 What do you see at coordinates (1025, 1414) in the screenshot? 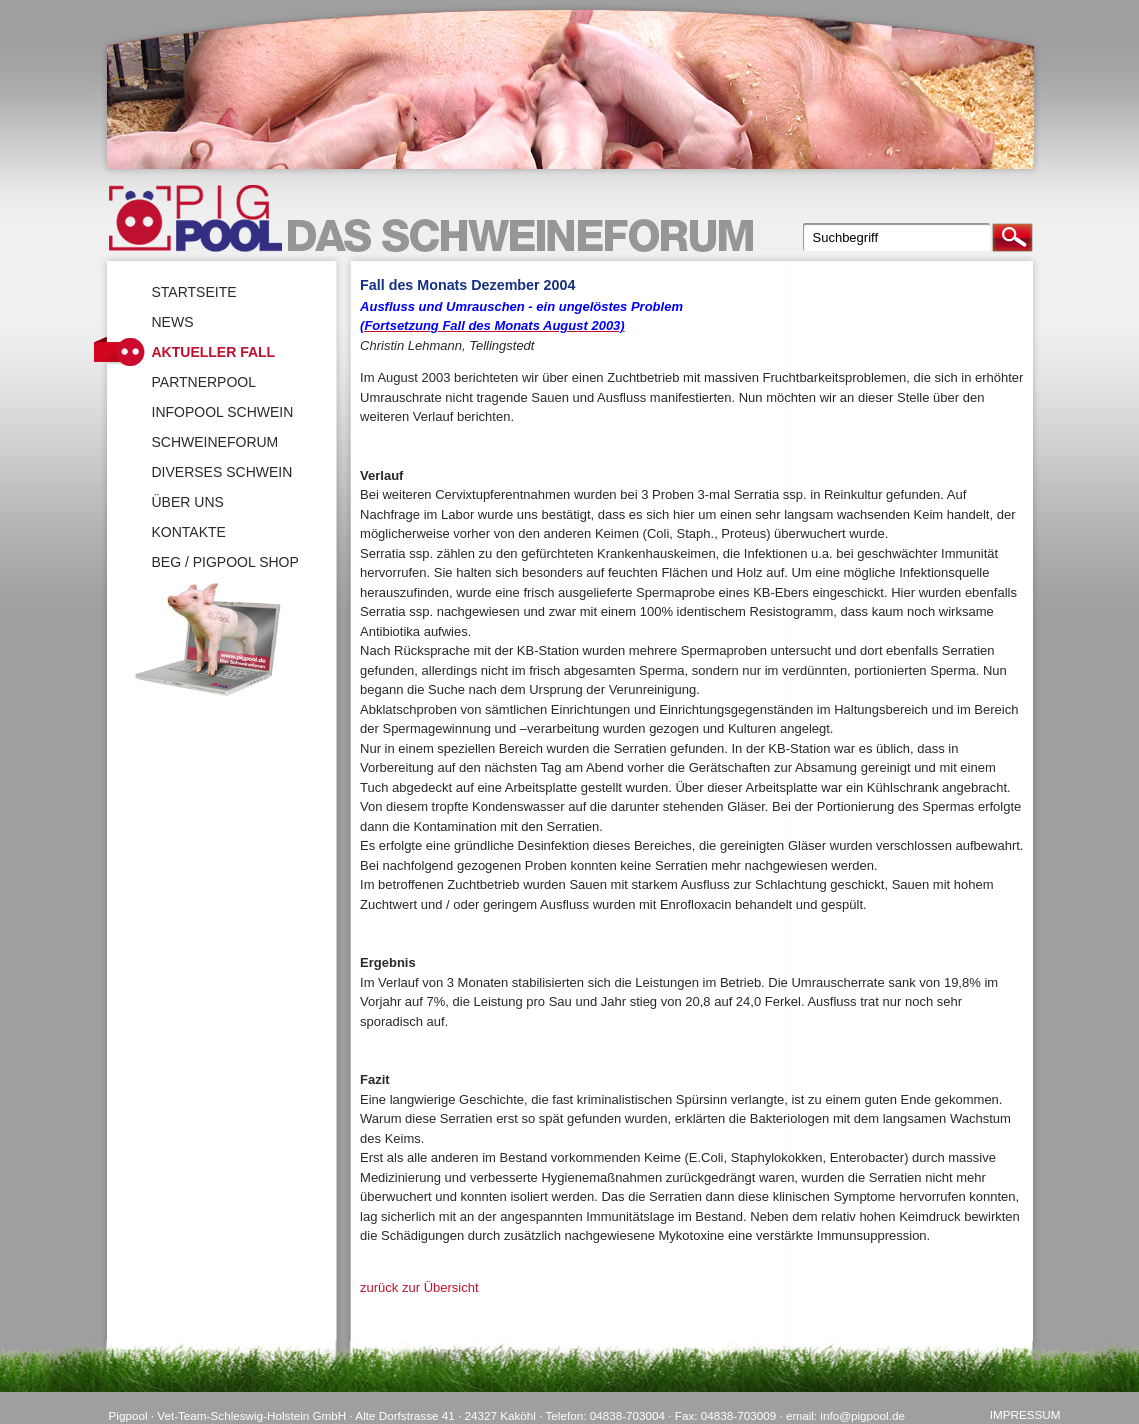
I see `Impressum` at bounding box center [1025, 1414].